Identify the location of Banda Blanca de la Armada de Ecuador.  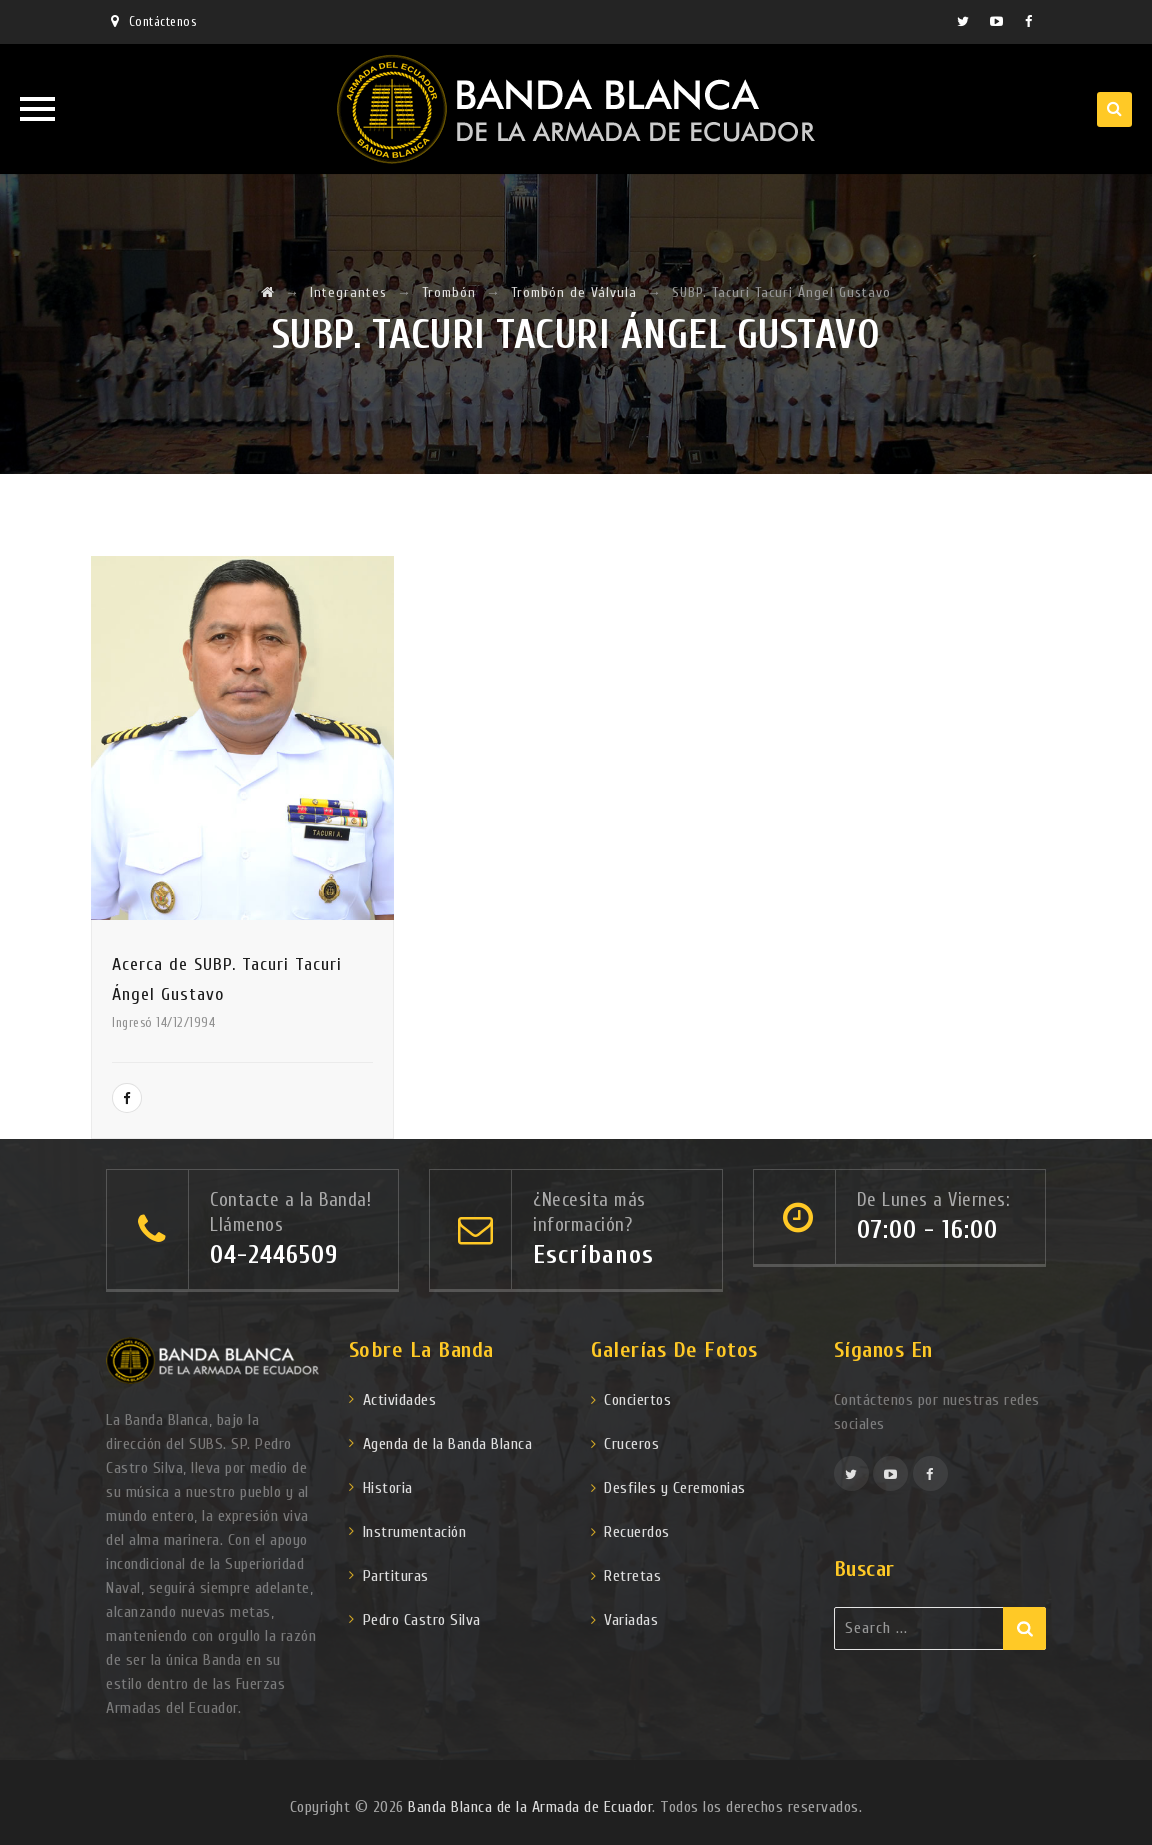
(530, 1807).